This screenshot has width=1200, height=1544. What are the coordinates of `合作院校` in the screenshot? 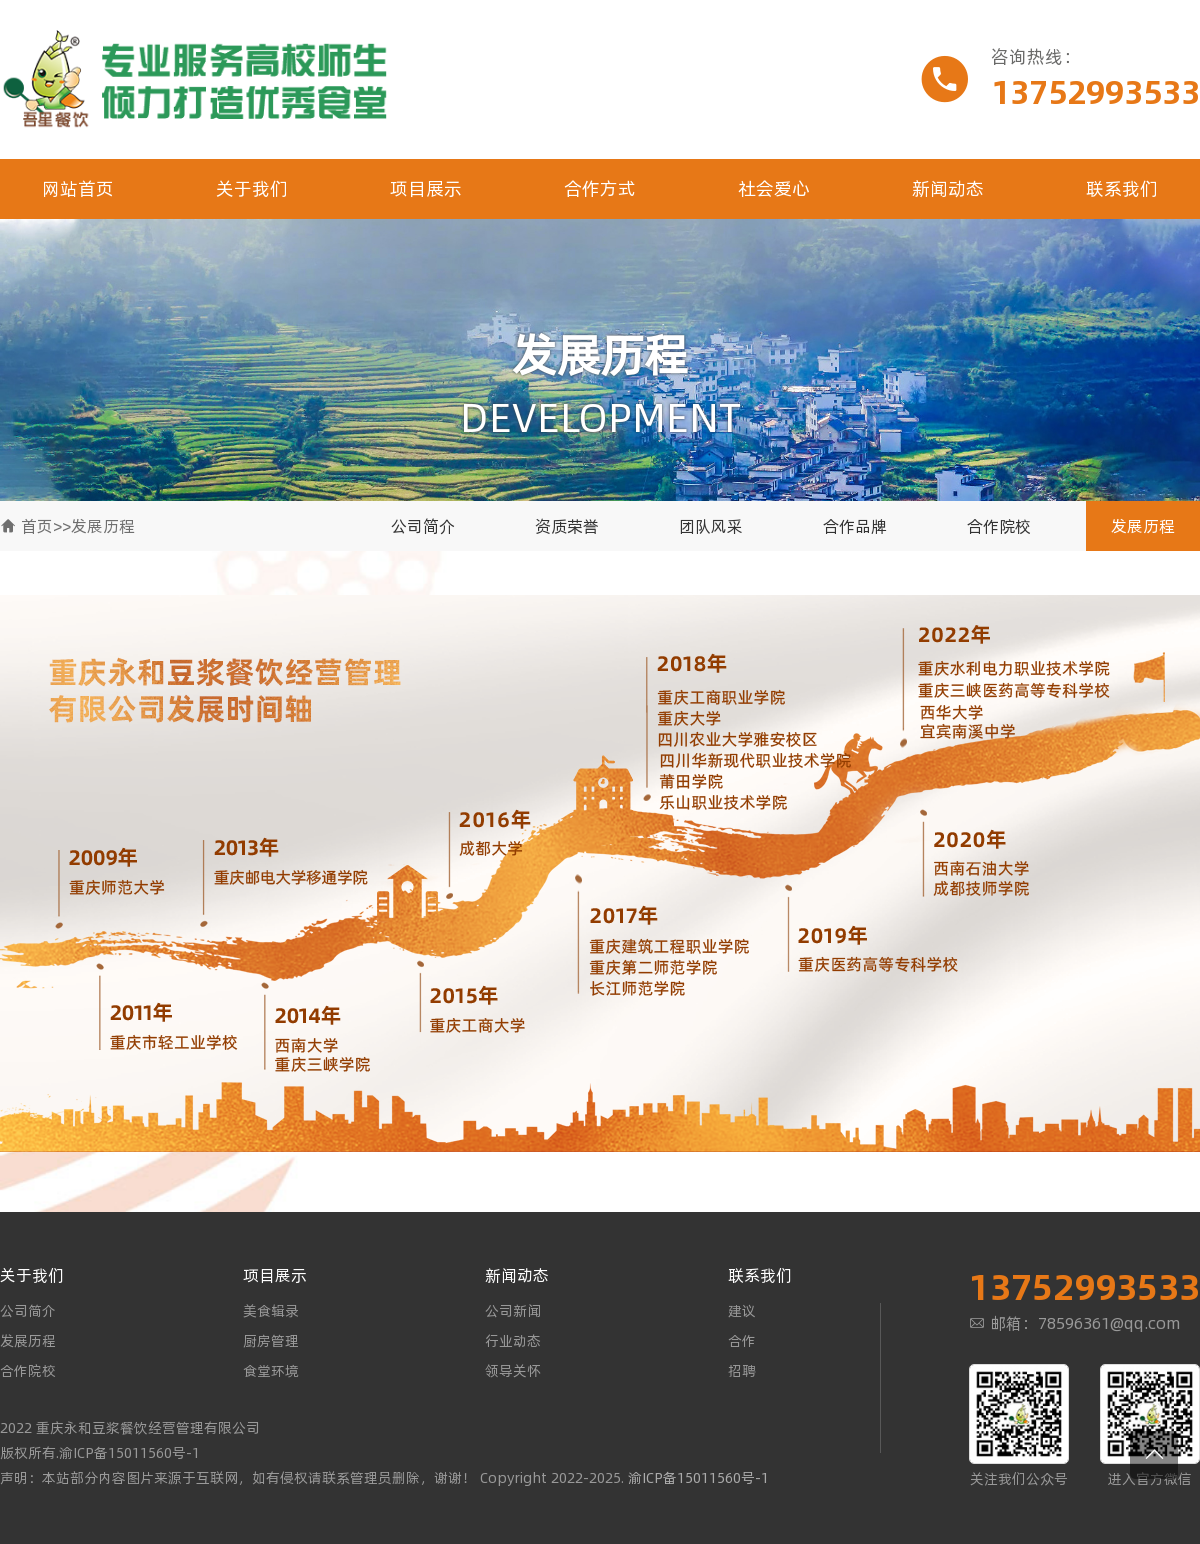 It's located at (999, 526).